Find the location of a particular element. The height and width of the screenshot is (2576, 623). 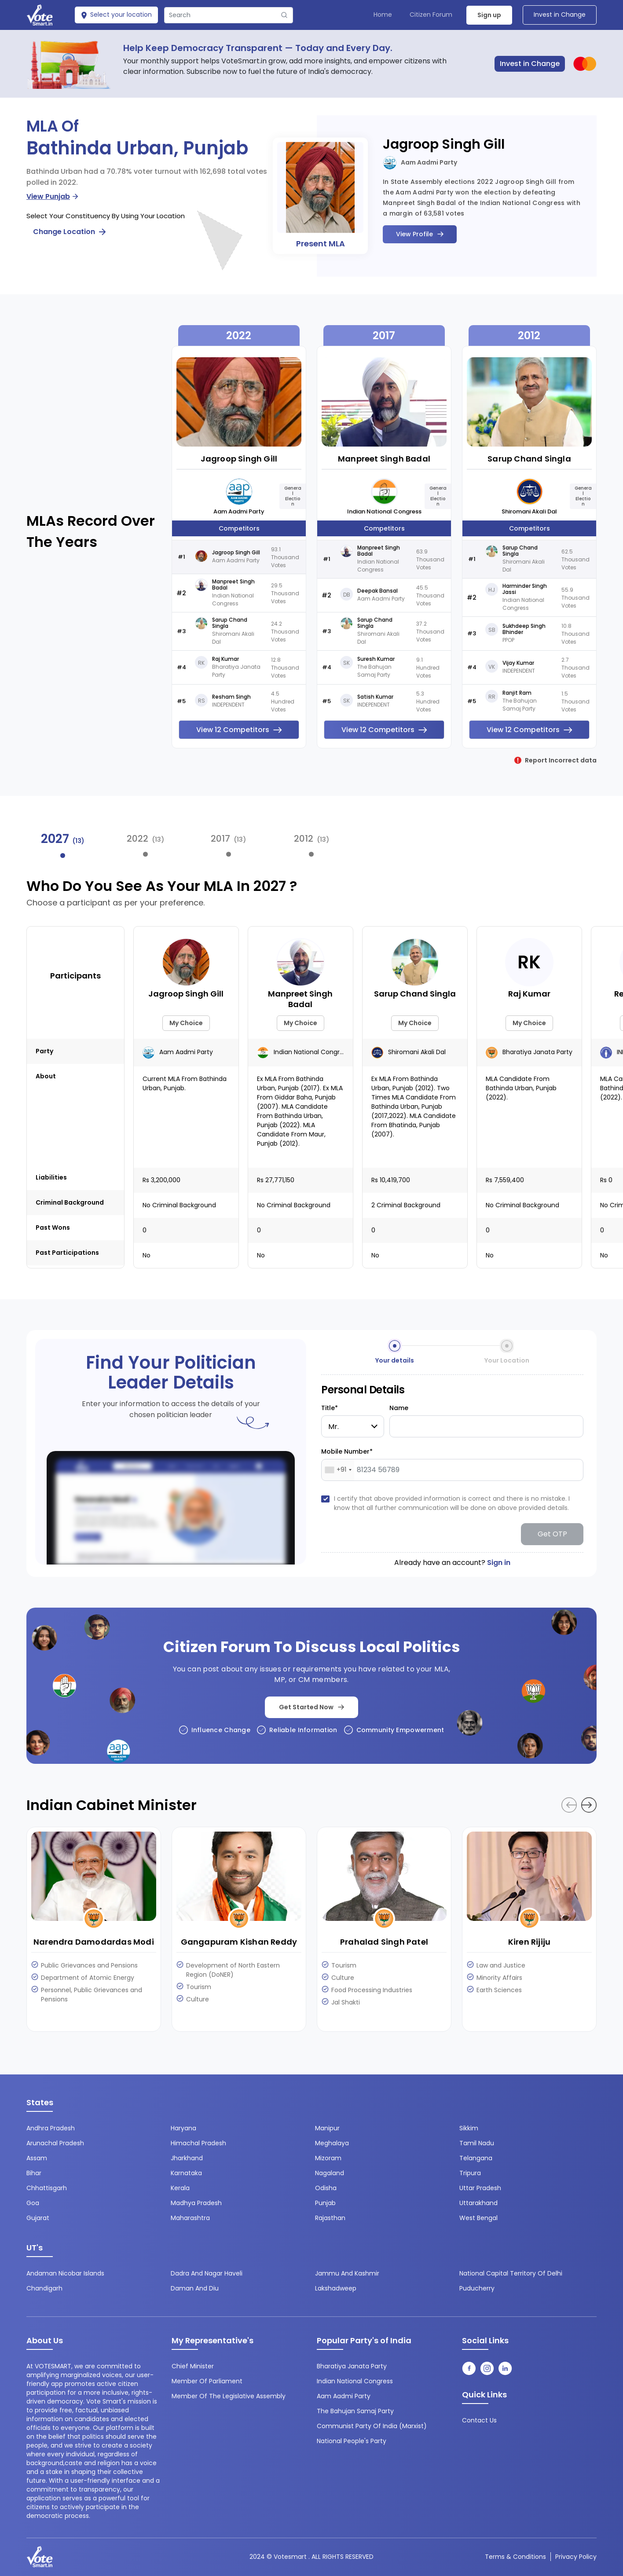

Member of Parliament is located at coordinates (207, 2381).